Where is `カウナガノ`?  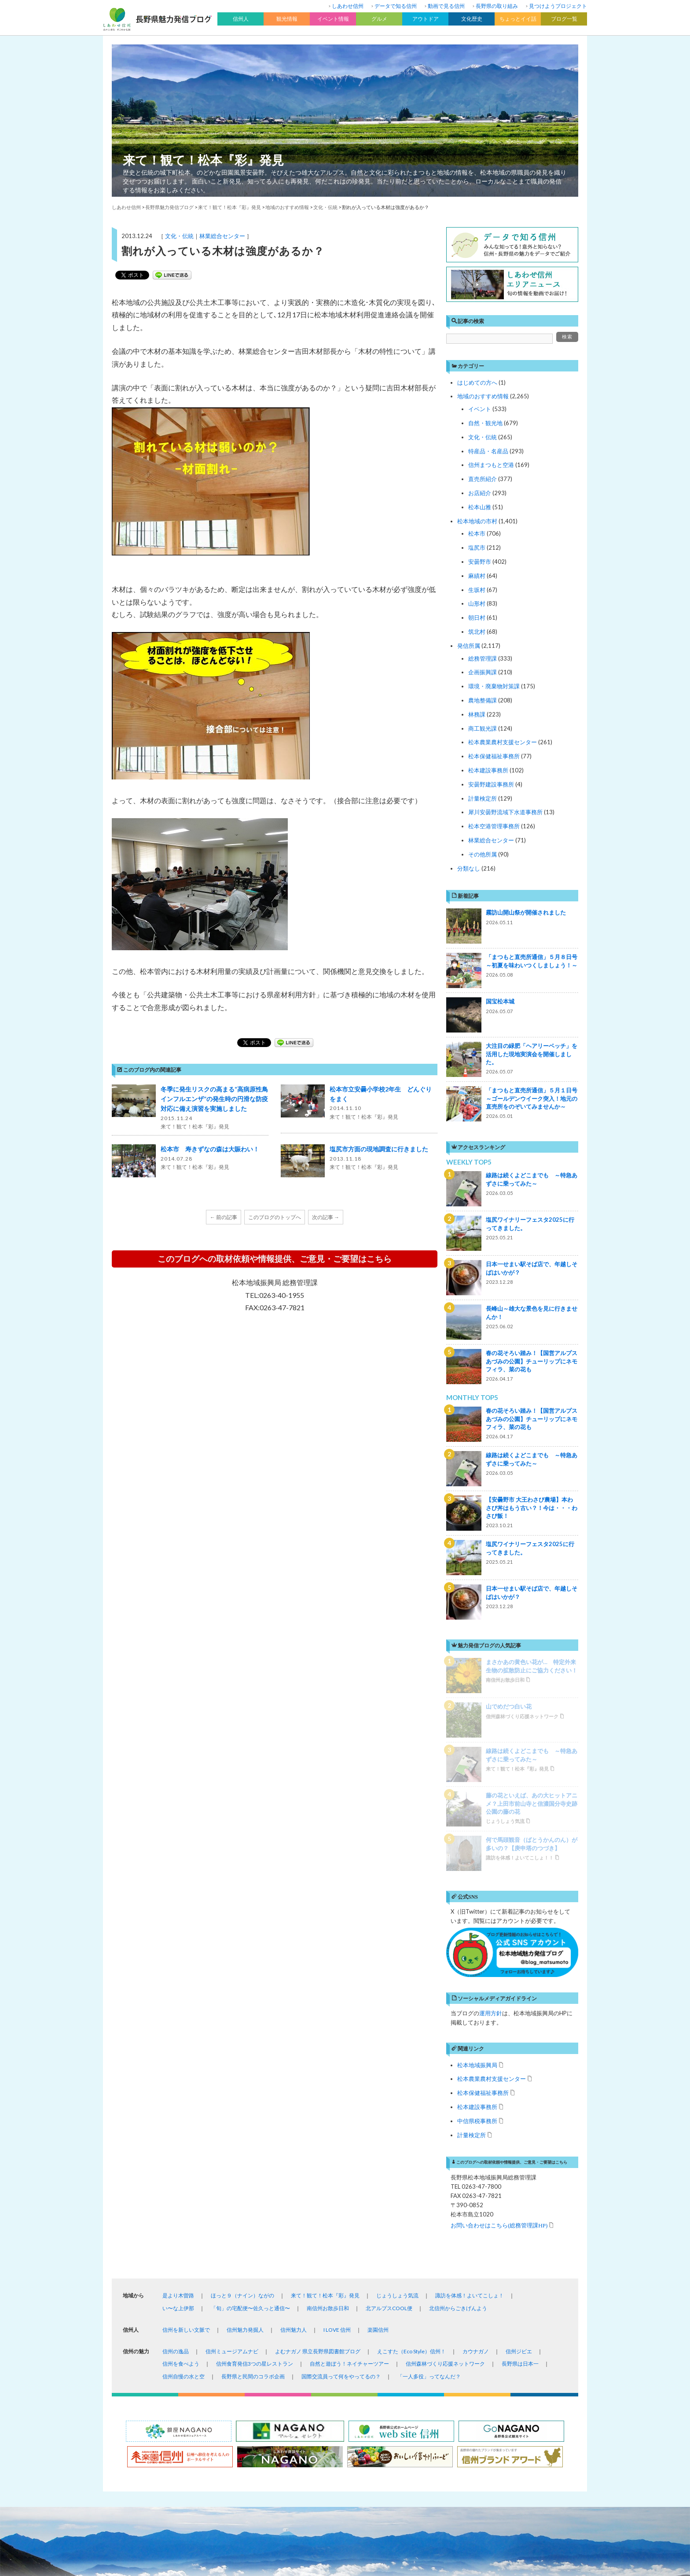
カウナガノ is located at coordinates (475, 2129).